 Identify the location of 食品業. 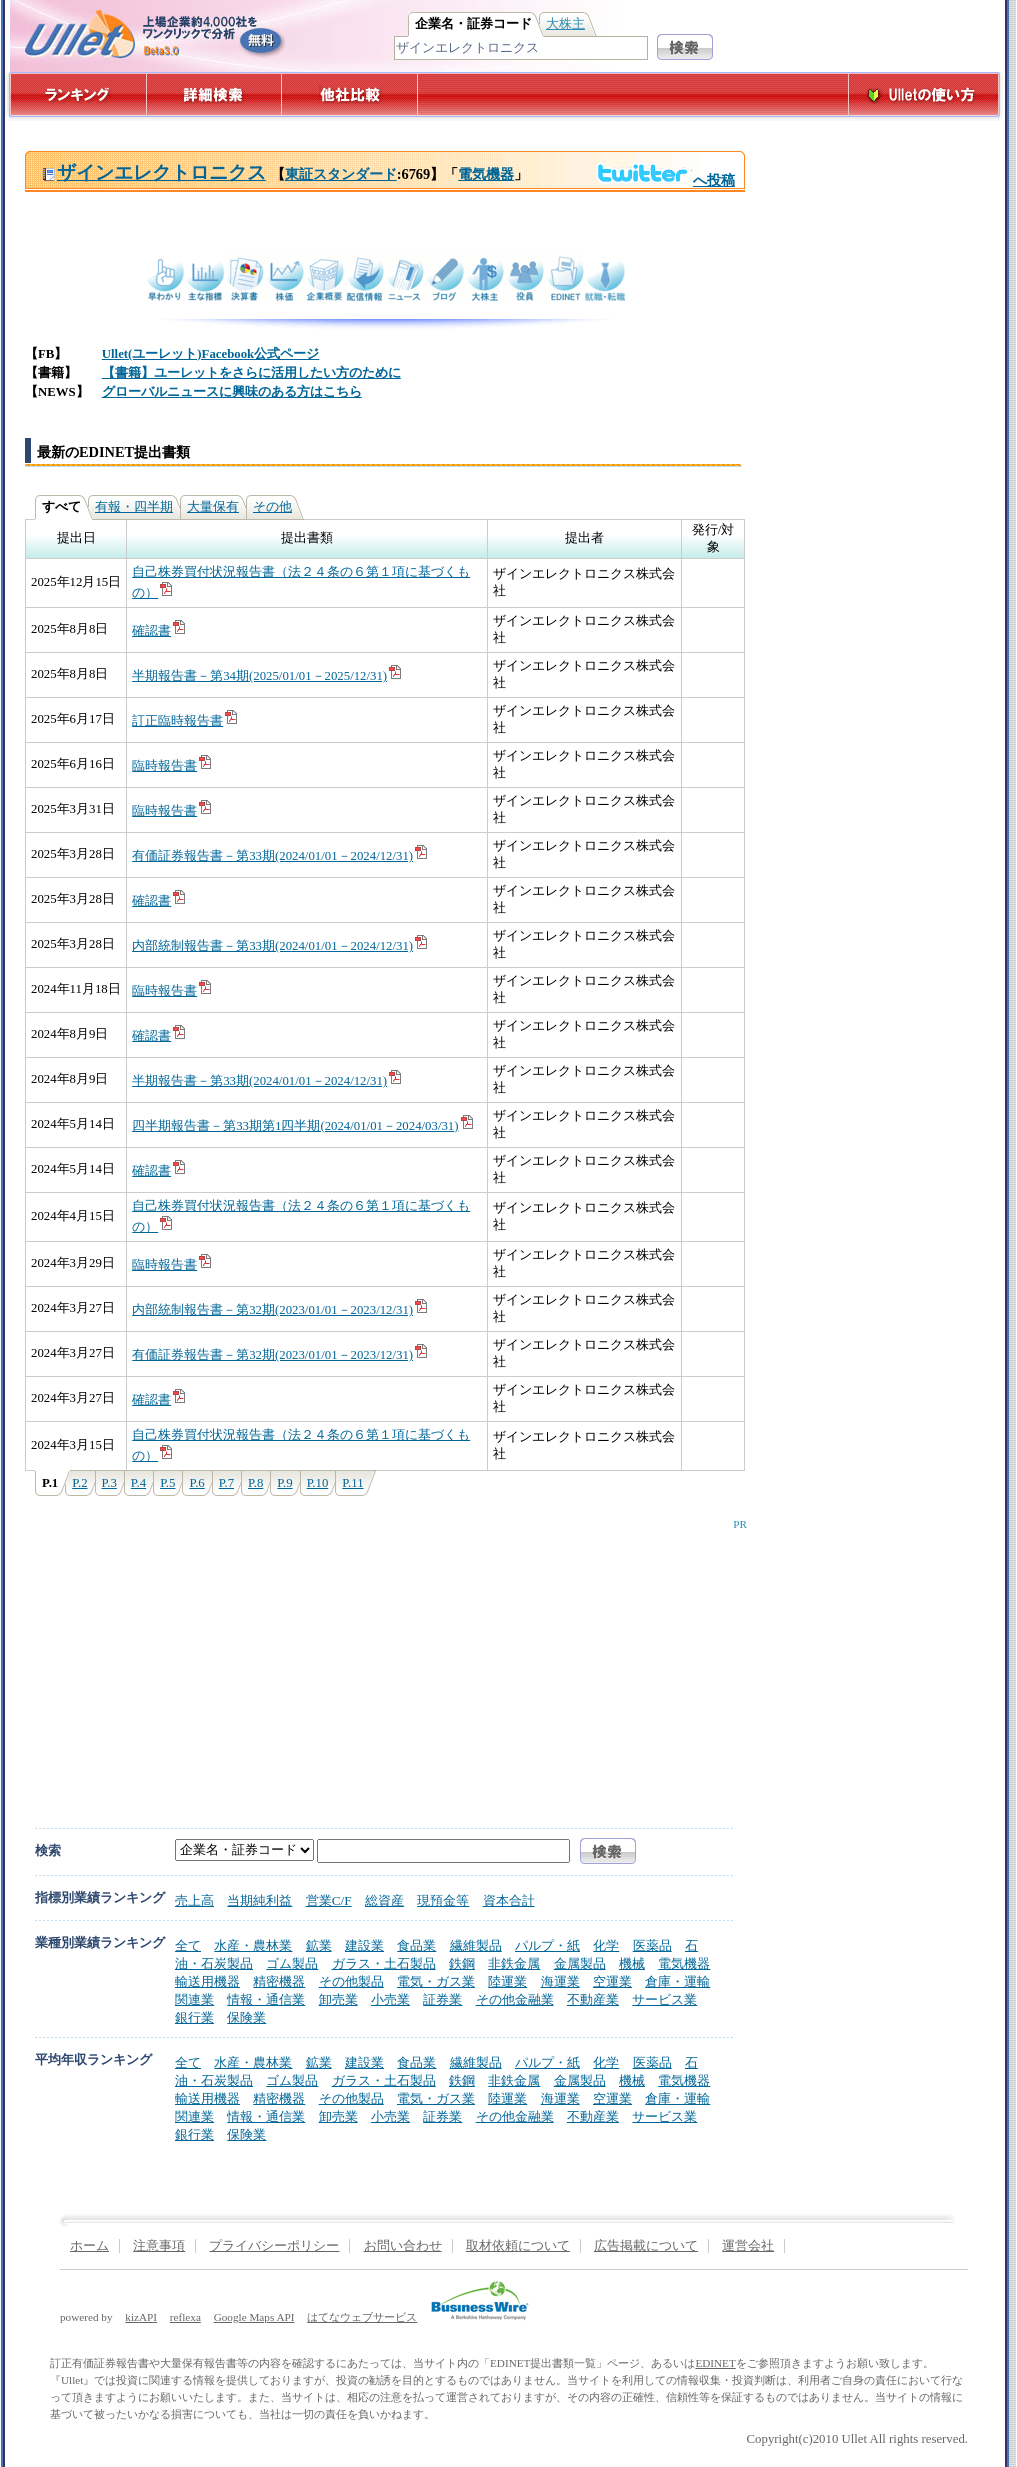
(416, 1945).